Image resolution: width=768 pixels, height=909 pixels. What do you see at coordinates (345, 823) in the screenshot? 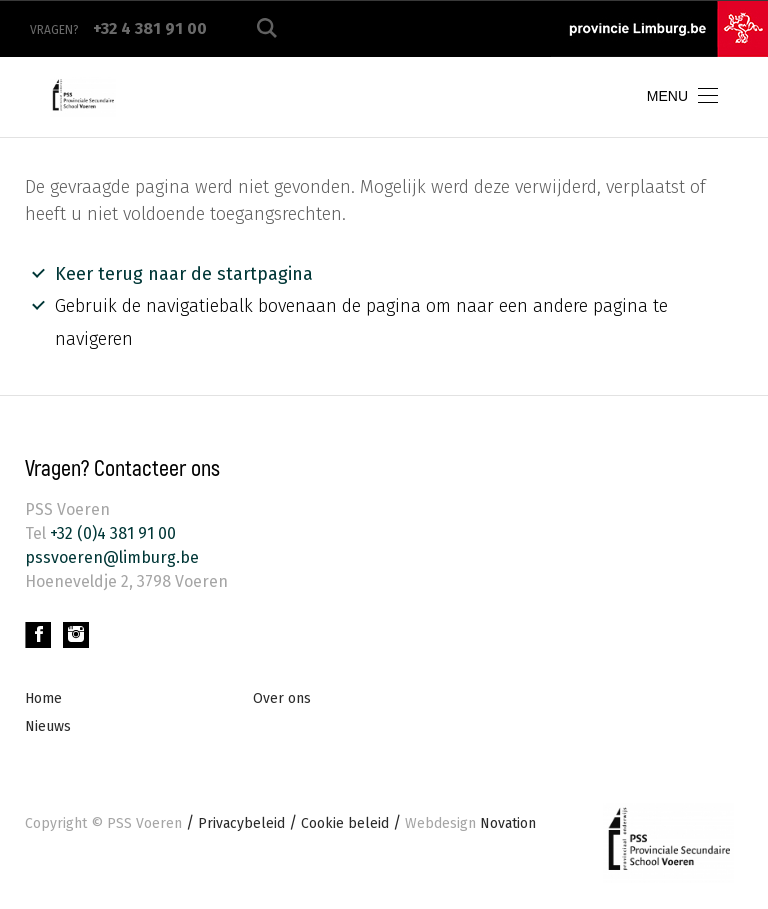
I see `Cookie beleid` at bounding box center [345, 823].